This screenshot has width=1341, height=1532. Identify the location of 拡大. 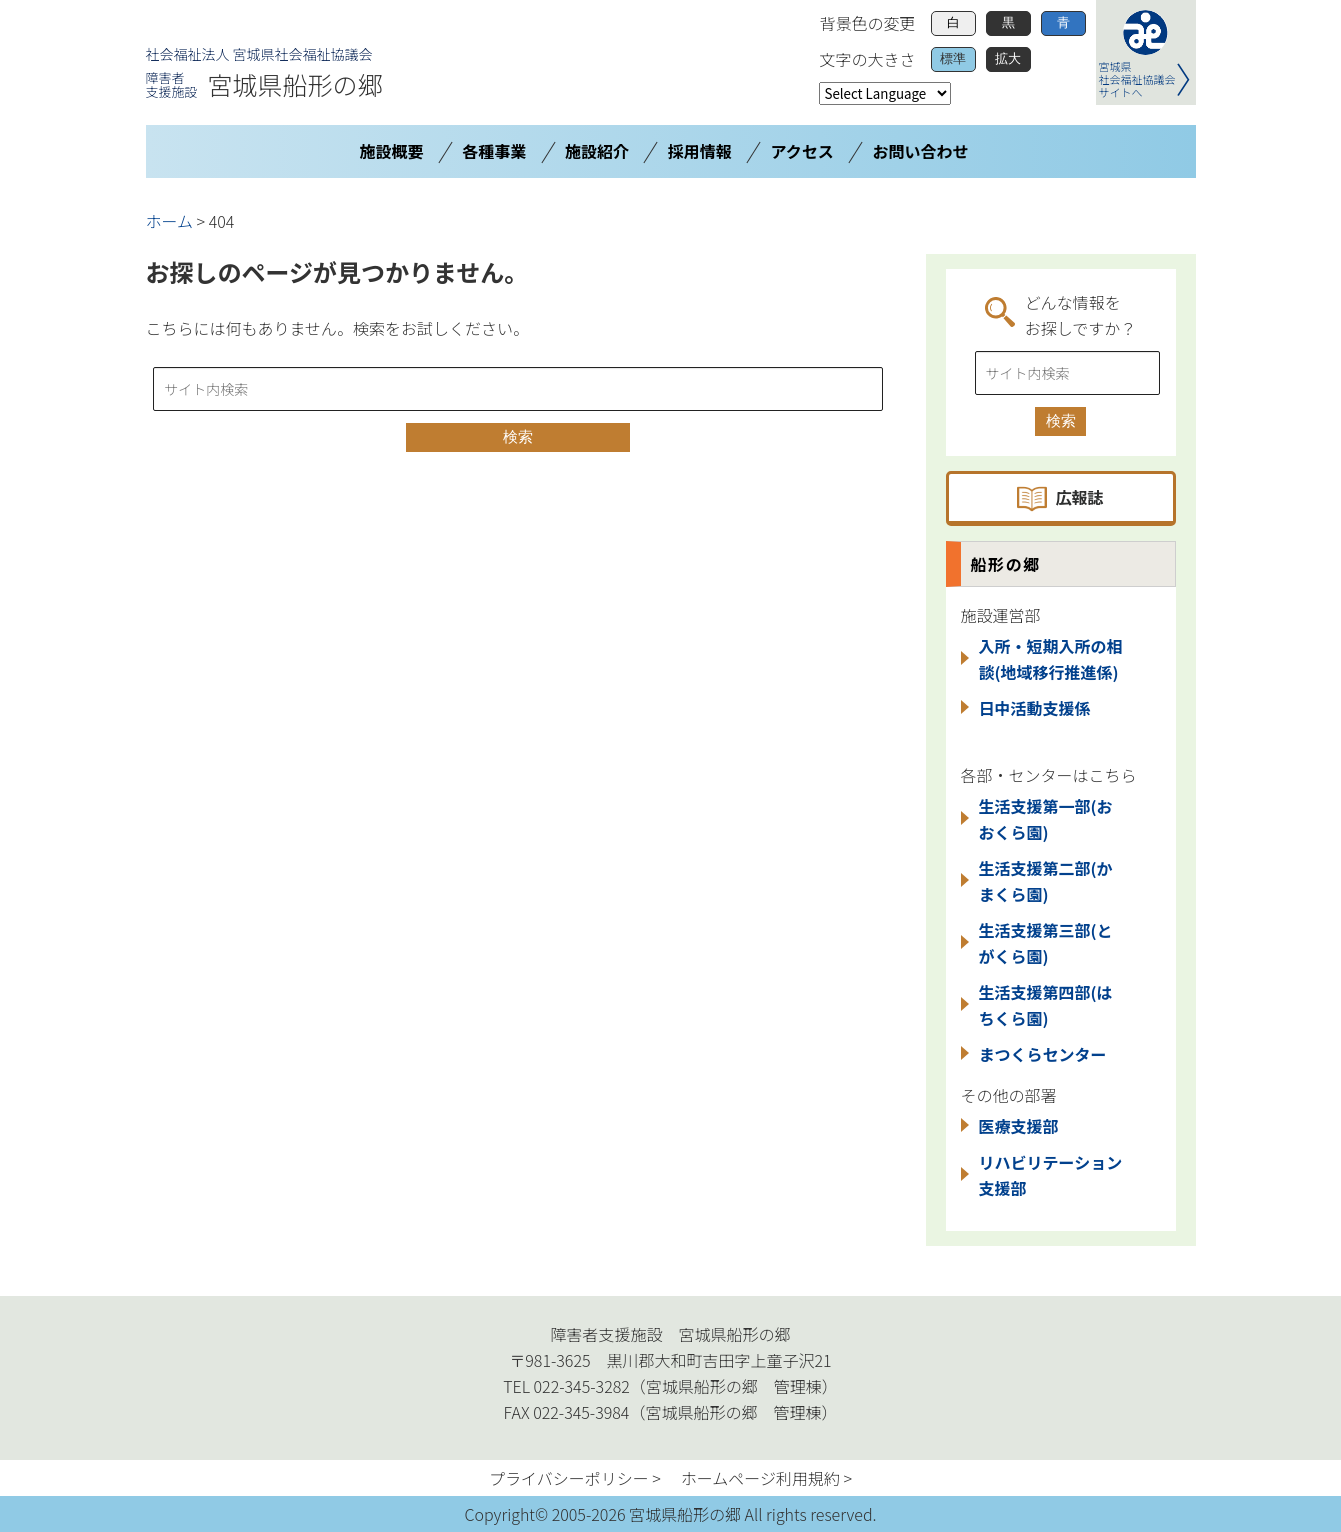
(1008, 58).